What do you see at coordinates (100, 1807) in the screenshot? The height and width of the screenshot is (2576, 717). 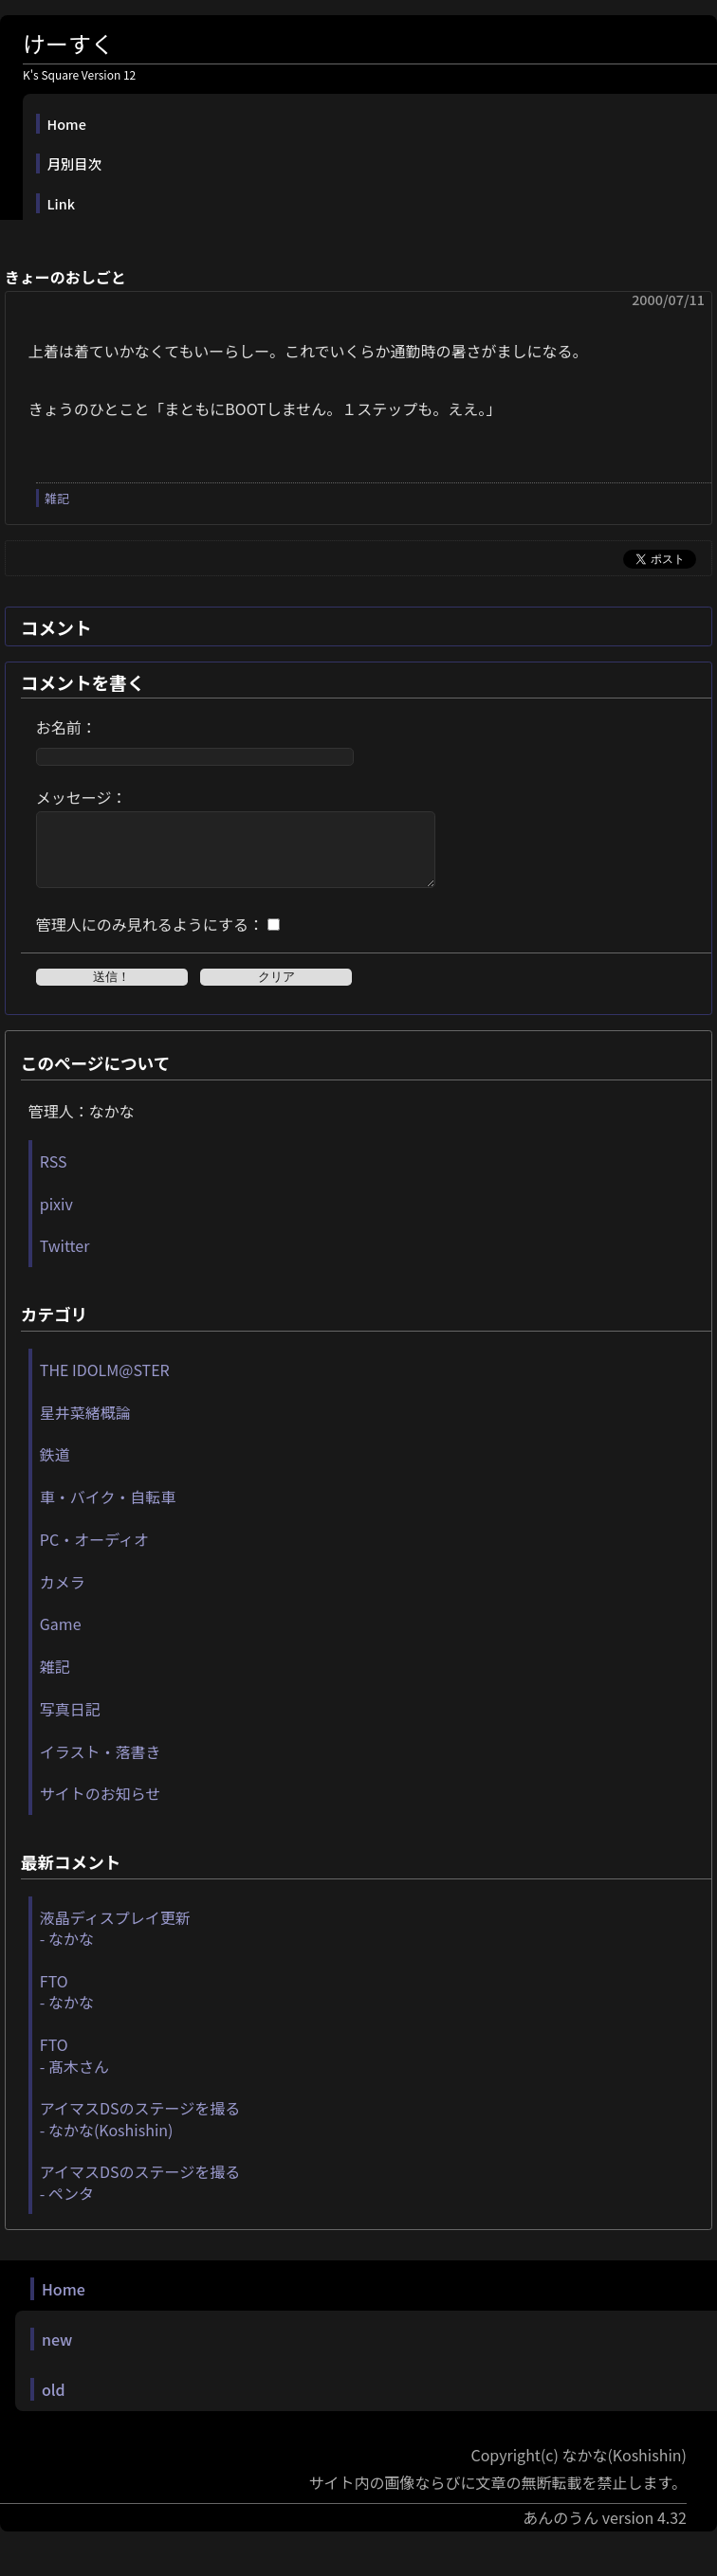 I see `サイトのお知らせ` at bounding box center [100, 1807].